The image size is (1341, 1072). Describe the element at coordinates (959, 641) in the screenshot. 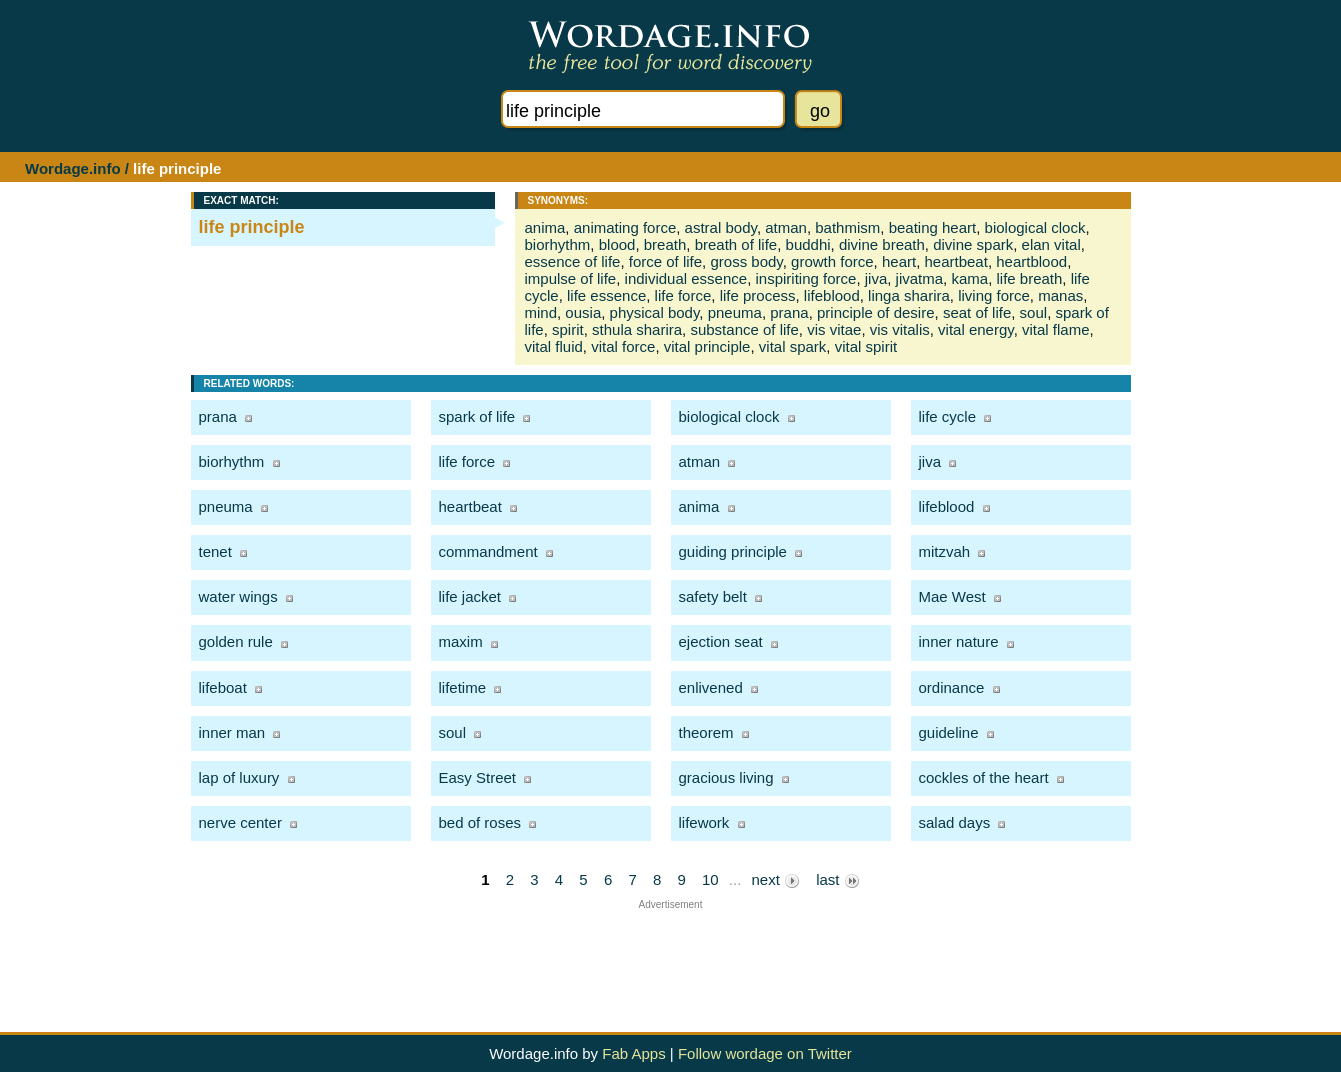

I see `inner nature` at that location.